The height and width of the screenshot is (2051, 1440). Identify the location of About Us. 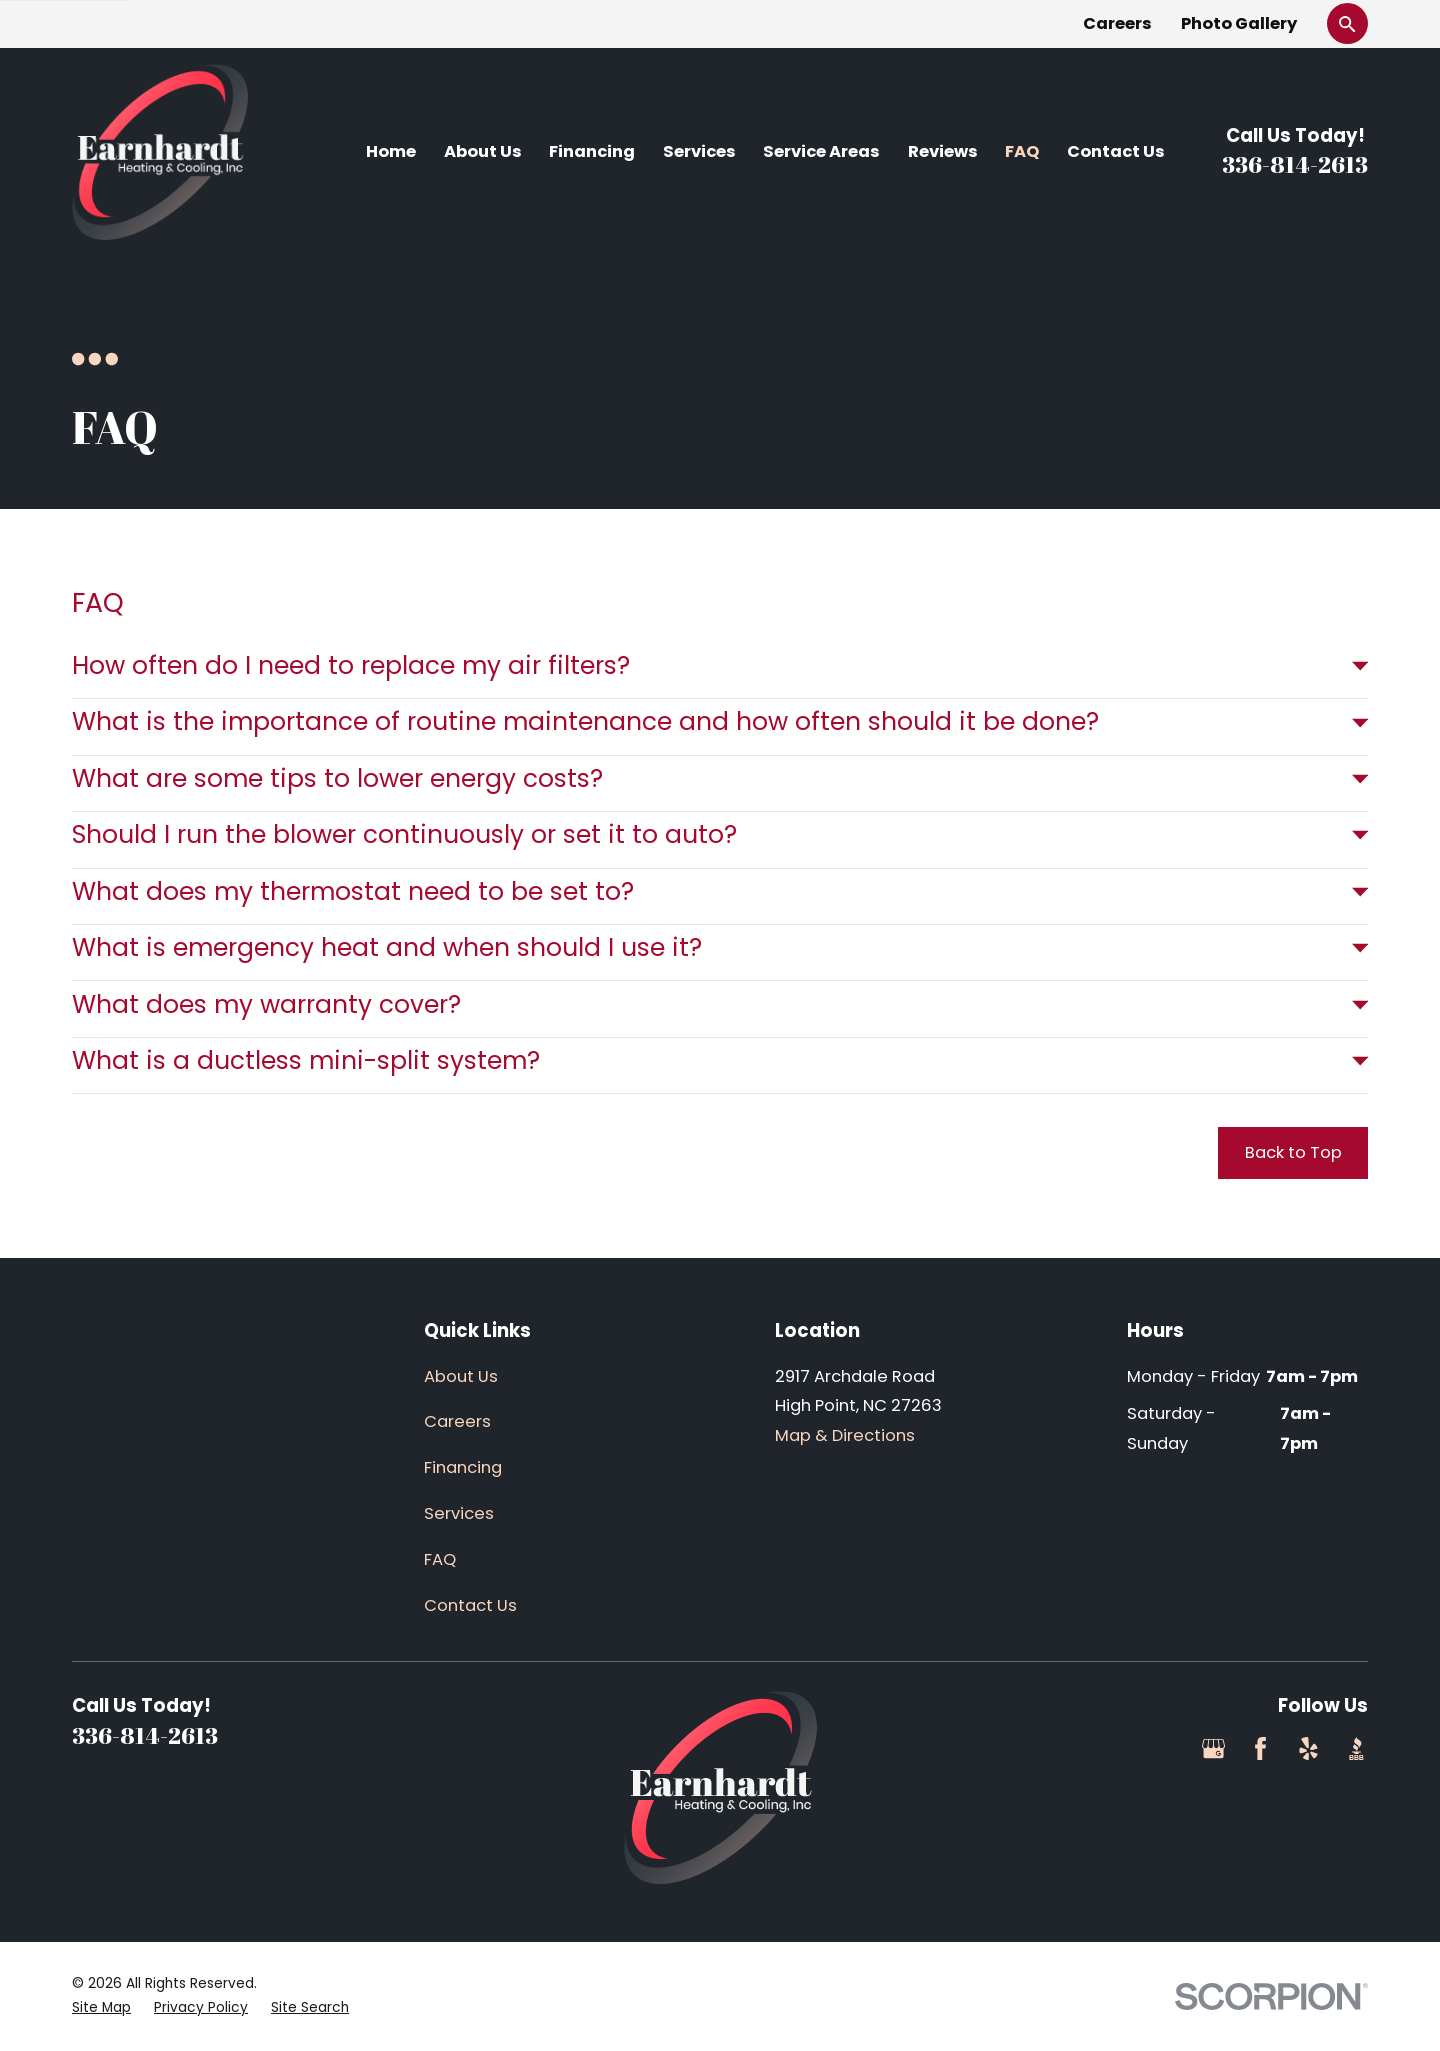
(461, 1376).